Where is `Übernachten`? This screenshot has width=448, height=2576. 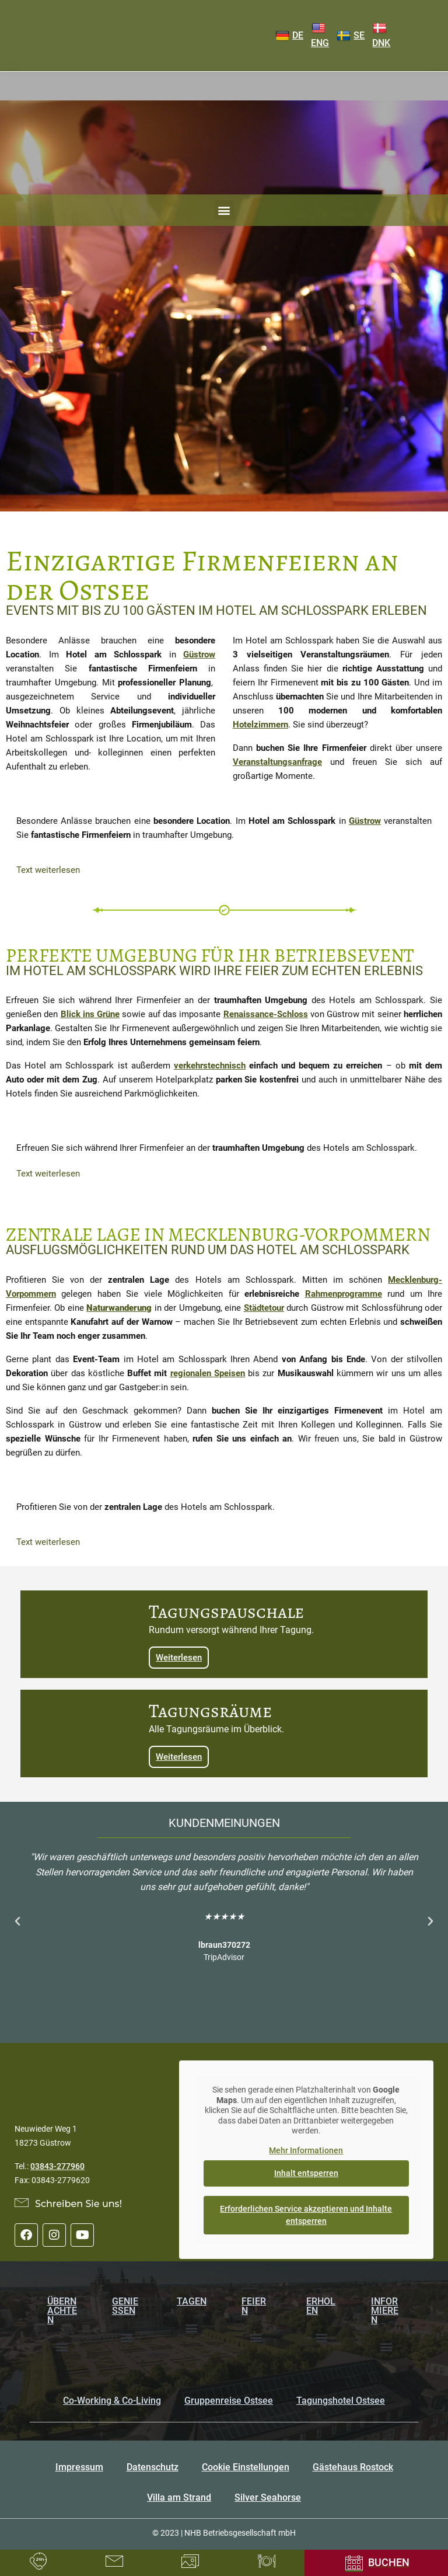
Übernachten is located at coordinates (62, 2311).